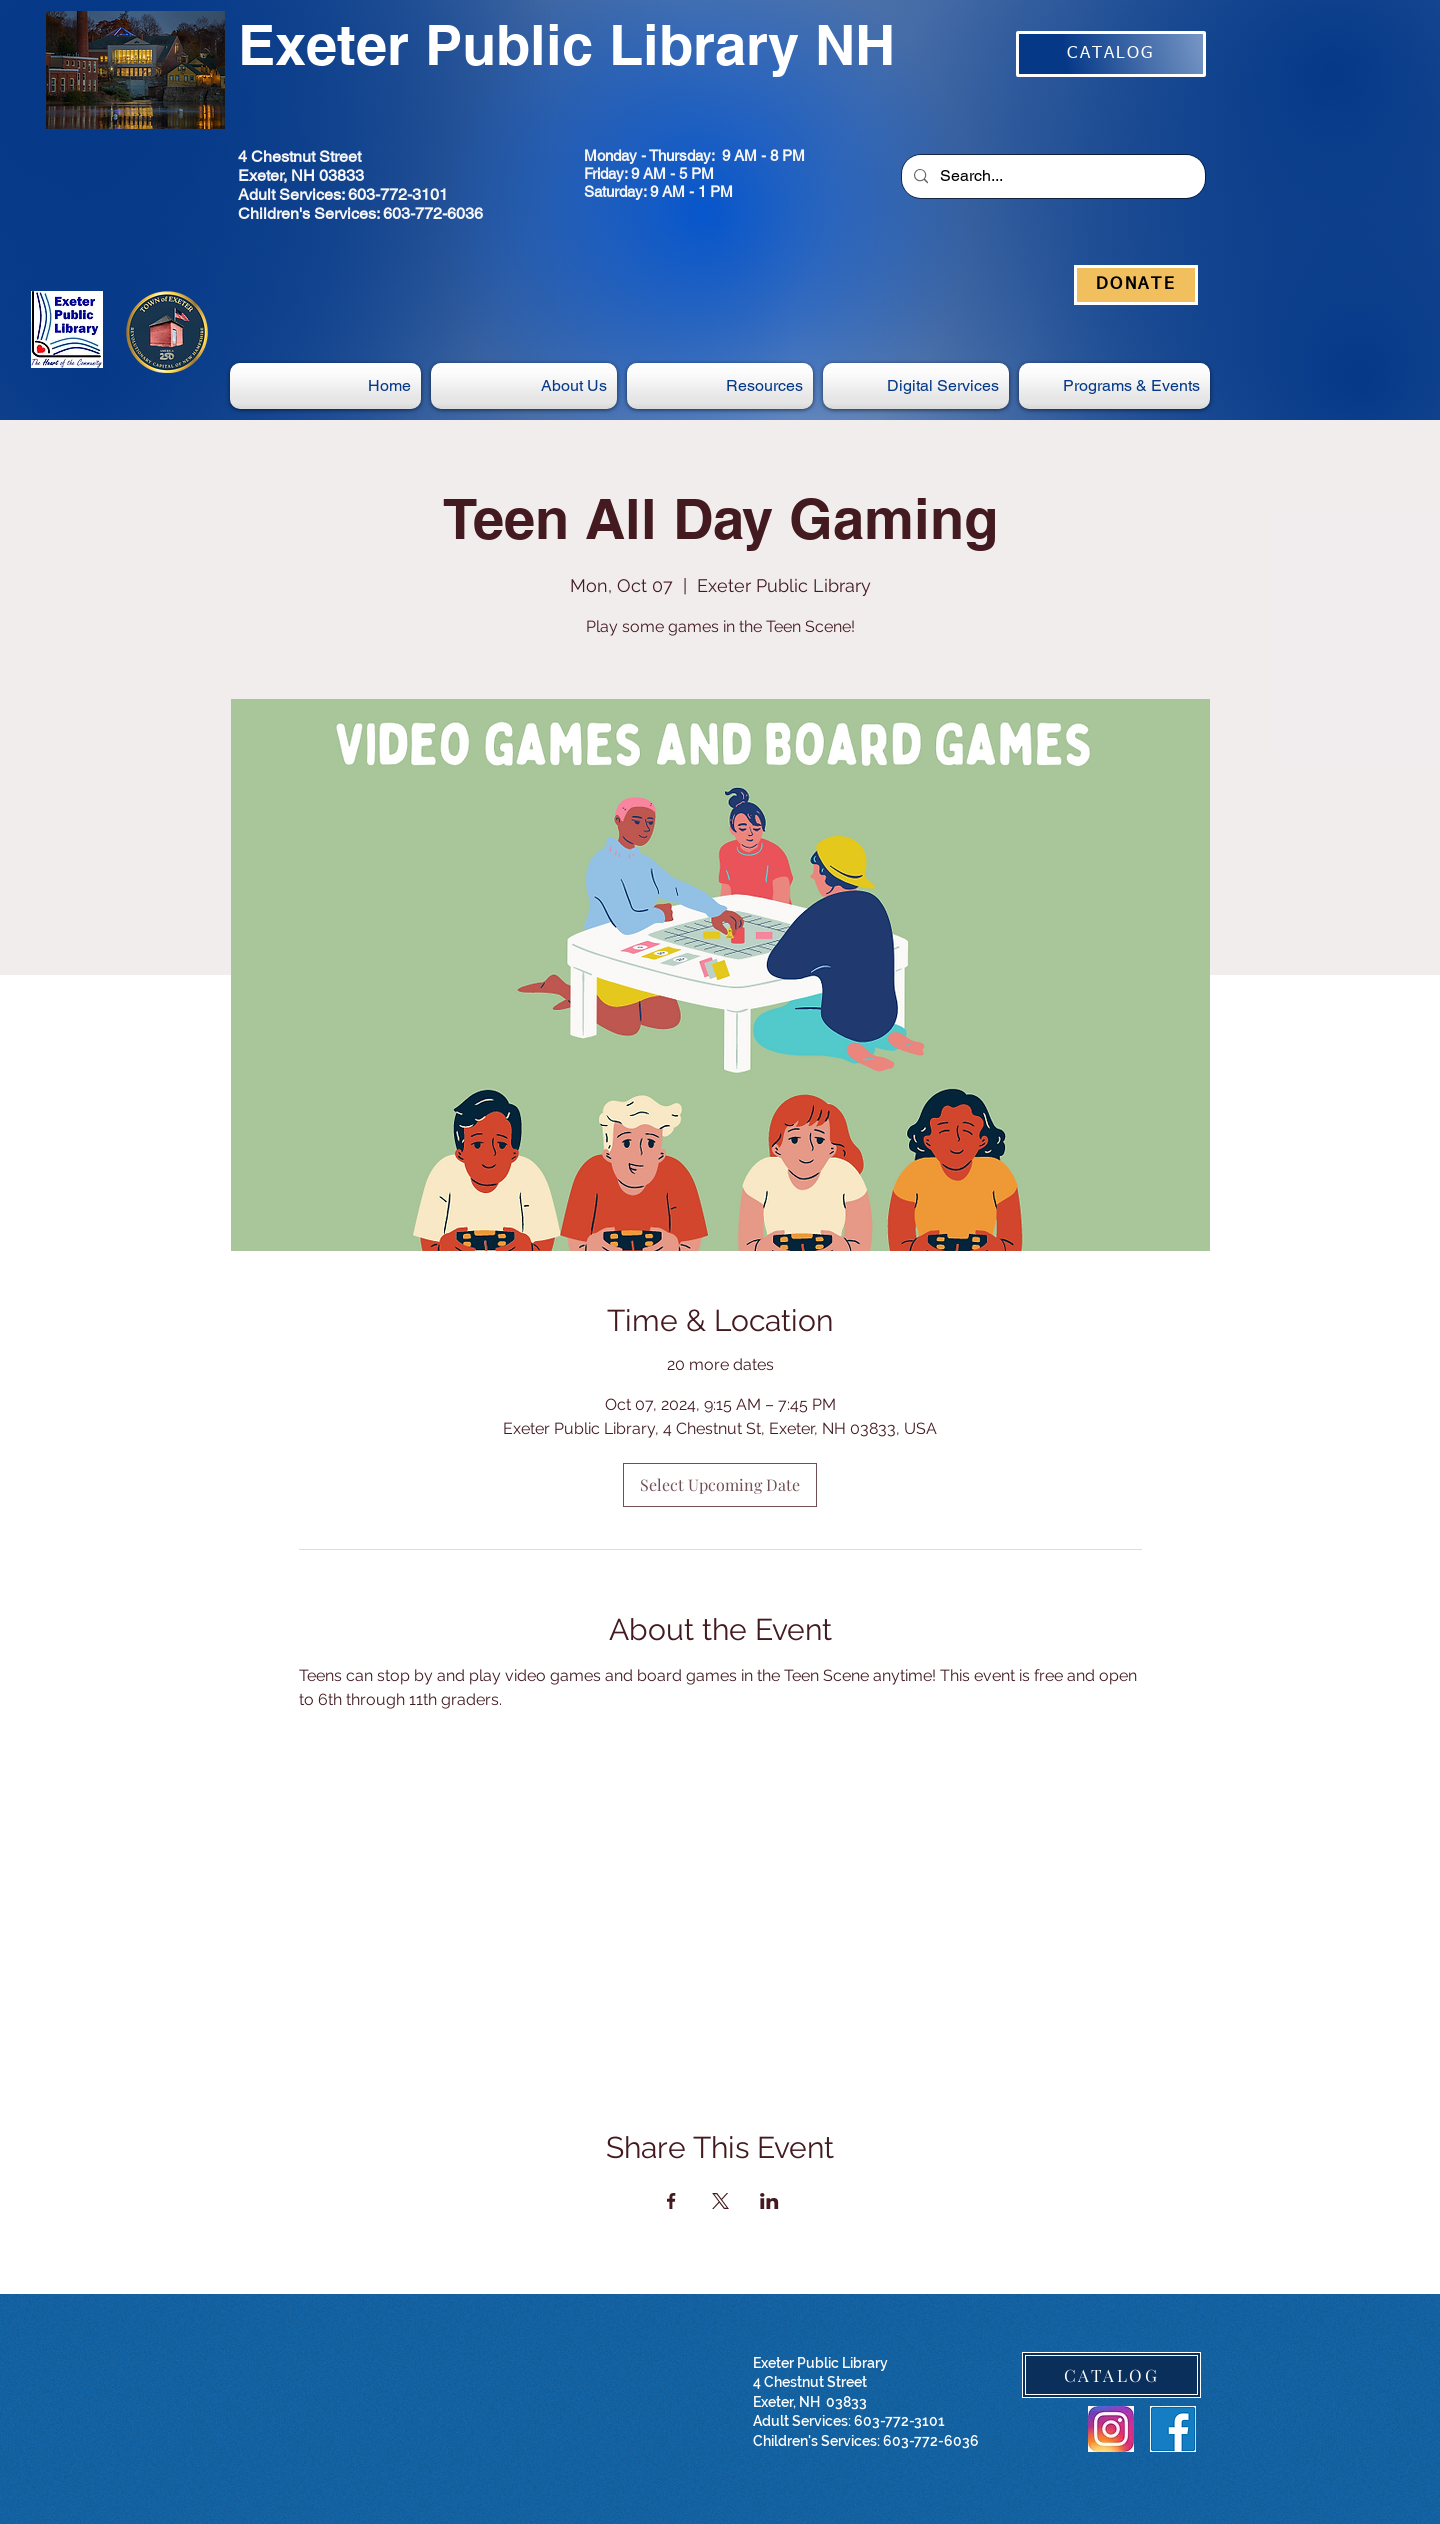 The width and height of the screenshot is (1440, 2524). What do you see at coordinates (1051, 176) in the screenshot?
I see `[Search...]` at bounding box center [1051, 176].